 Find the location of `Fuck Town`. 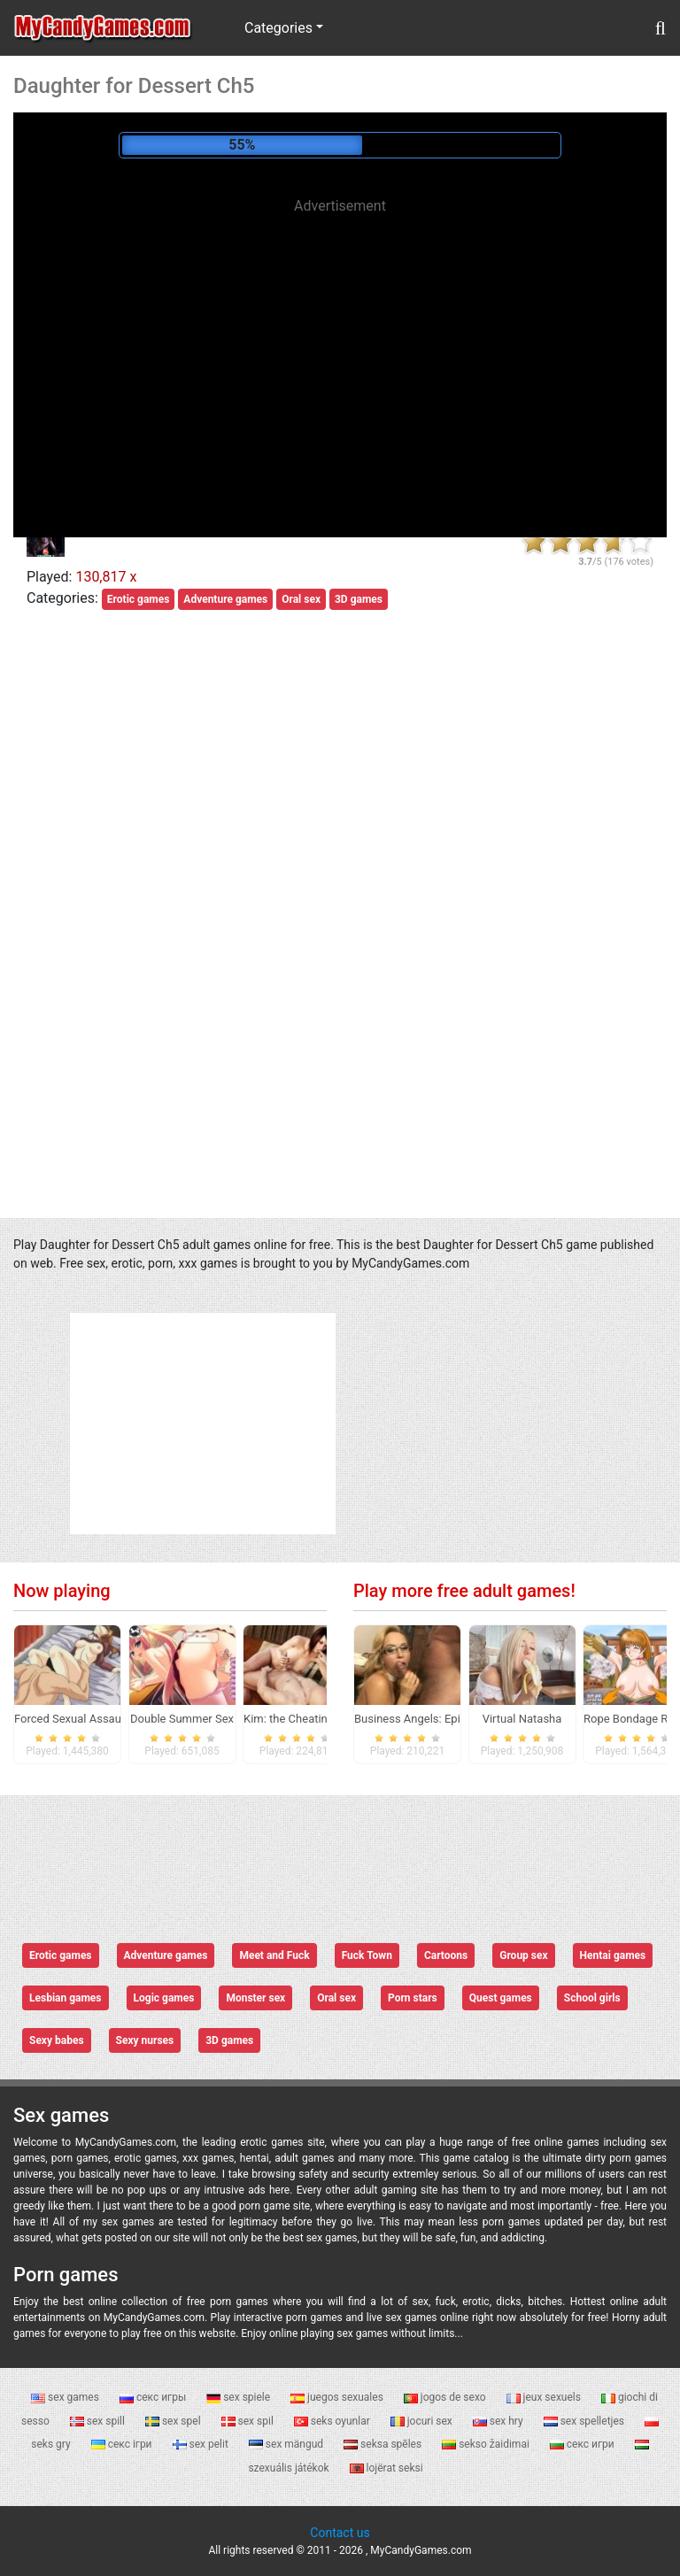

Fuck Town is located at coordinates (367, 1955).